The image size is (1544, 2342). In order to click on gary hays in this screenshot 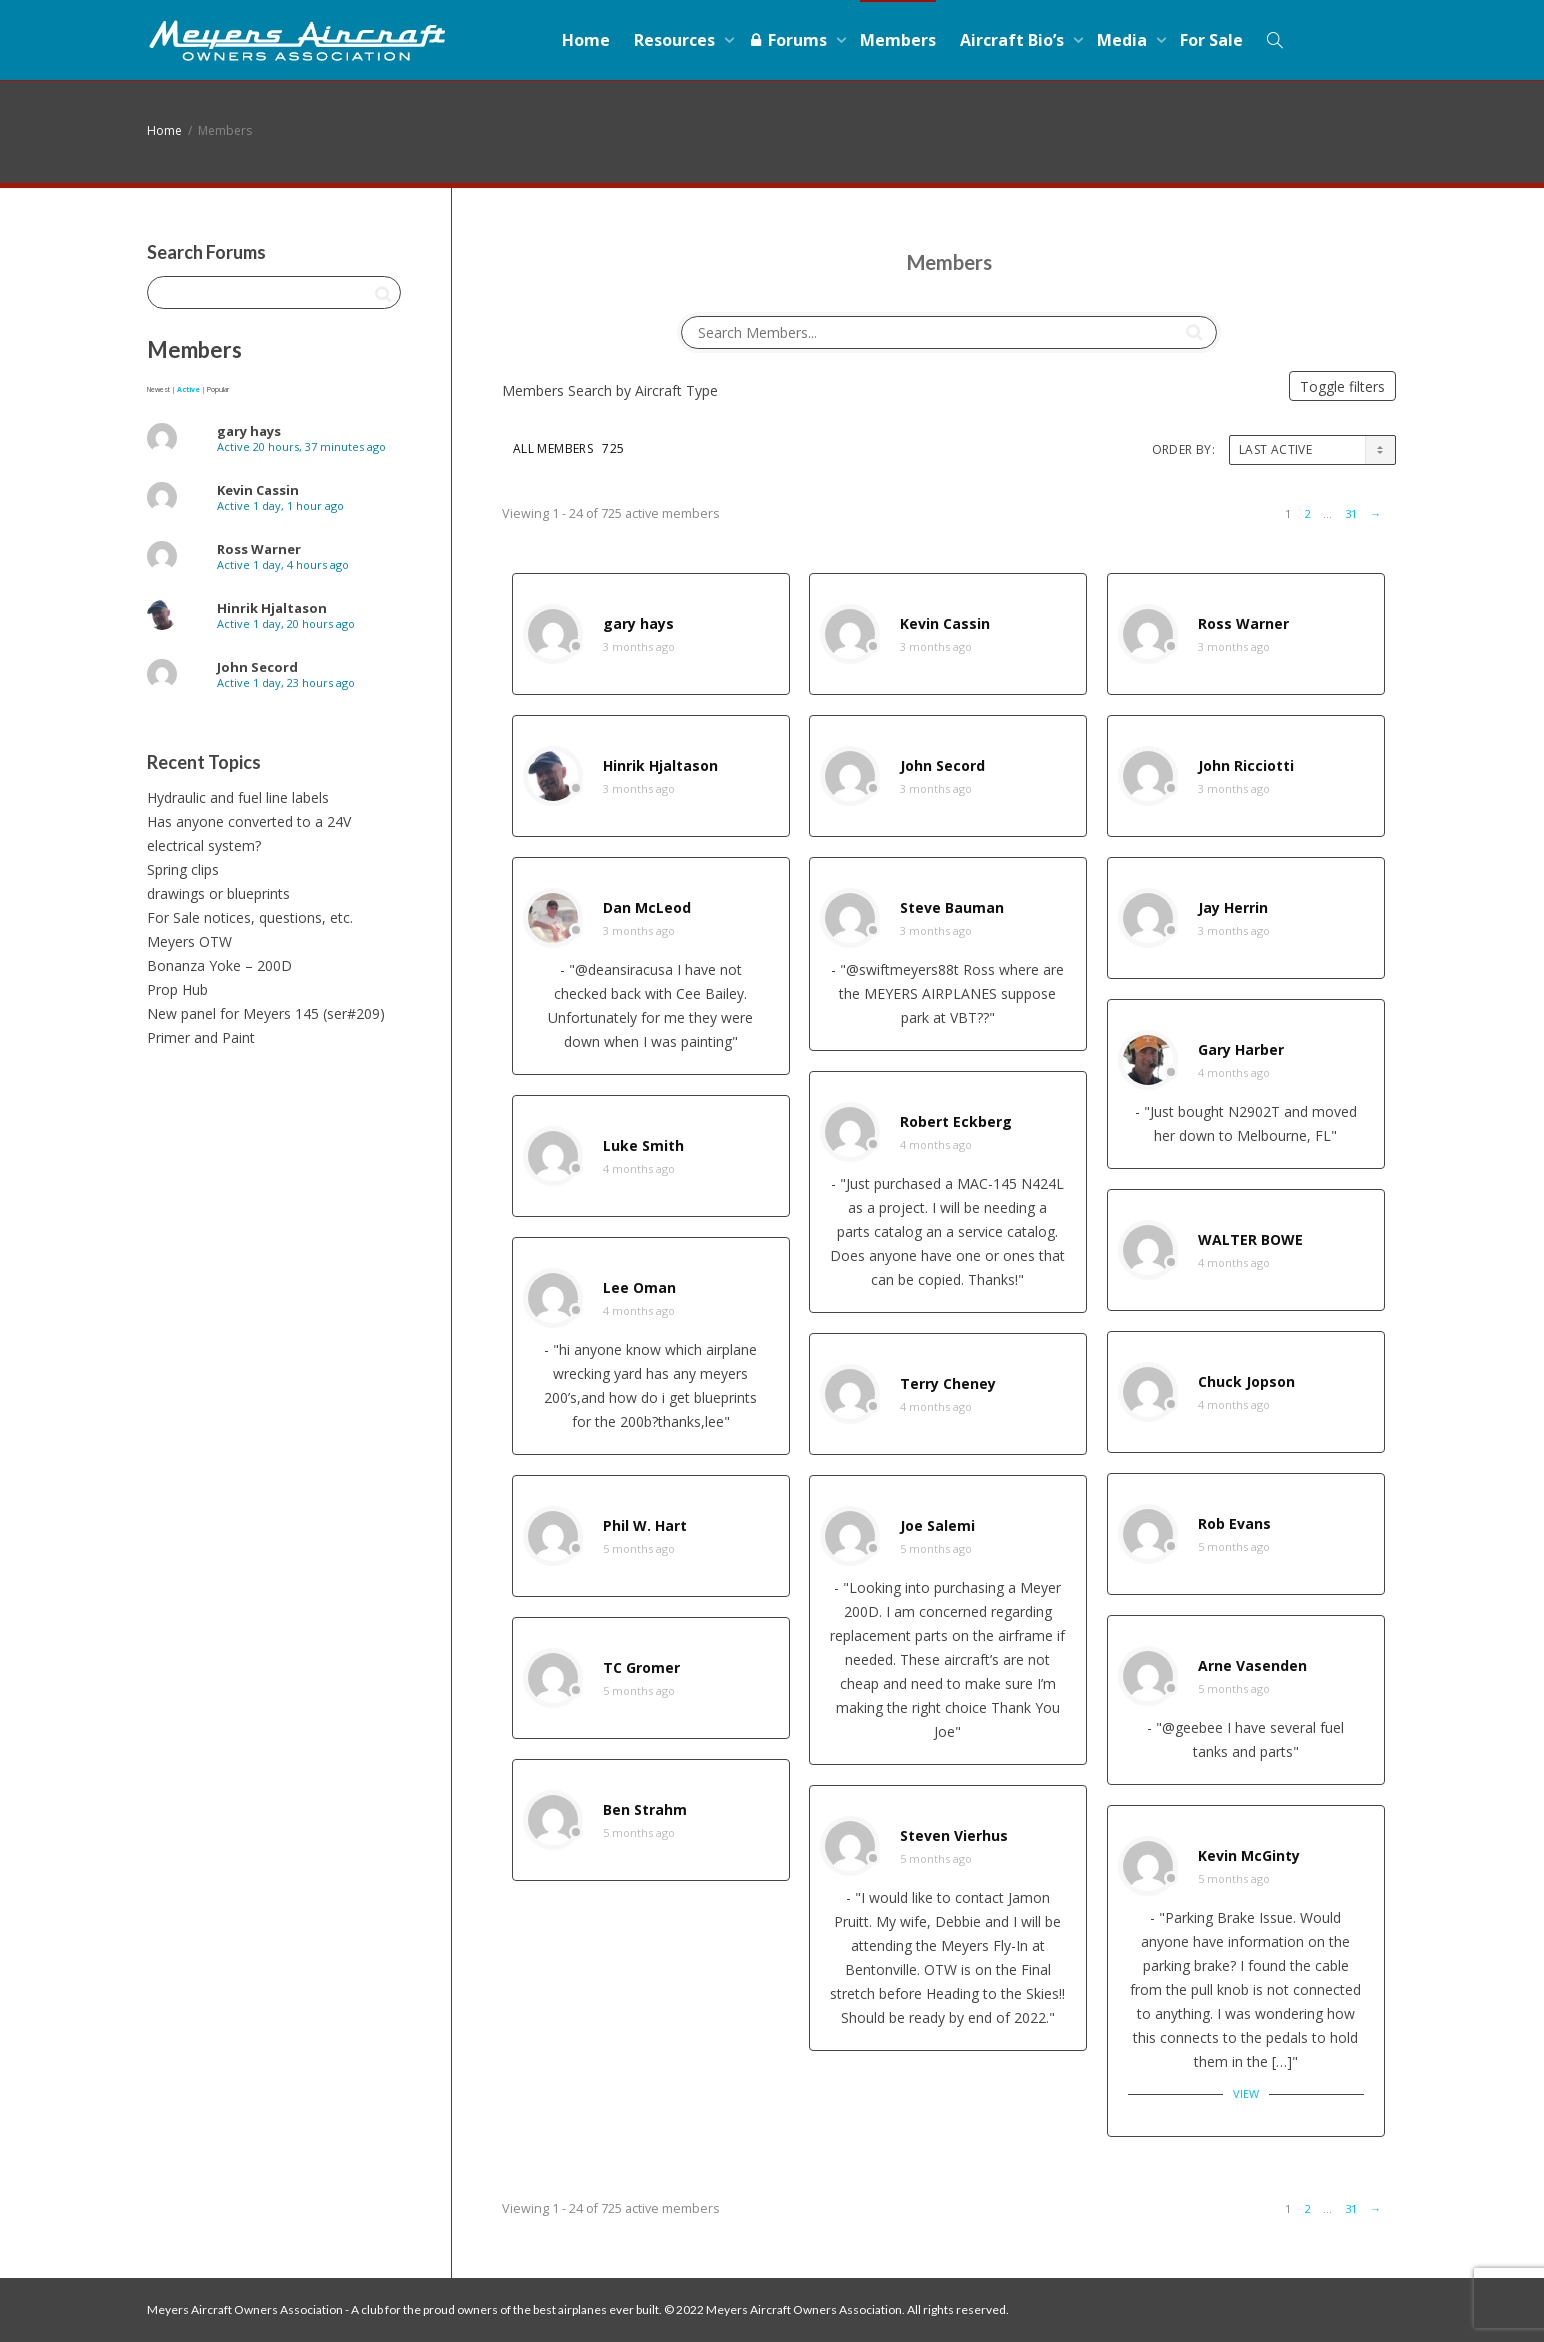, I will do `click(638, 623)`.